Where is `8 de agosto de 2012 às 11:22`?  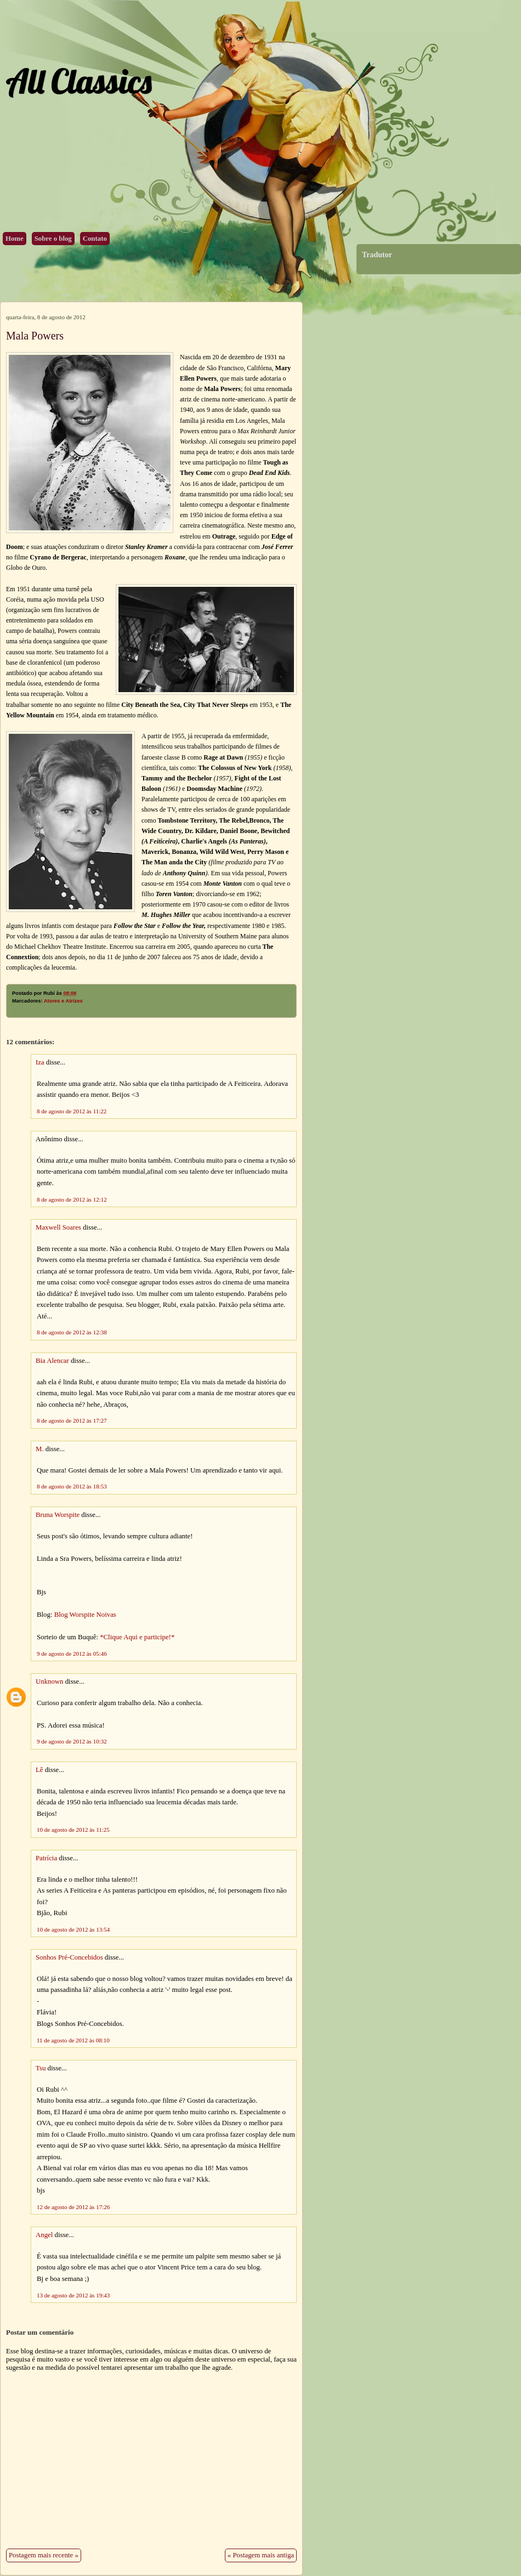
8 de agosto de 2012 às 11:22 is located at coordinates (71, 1111).